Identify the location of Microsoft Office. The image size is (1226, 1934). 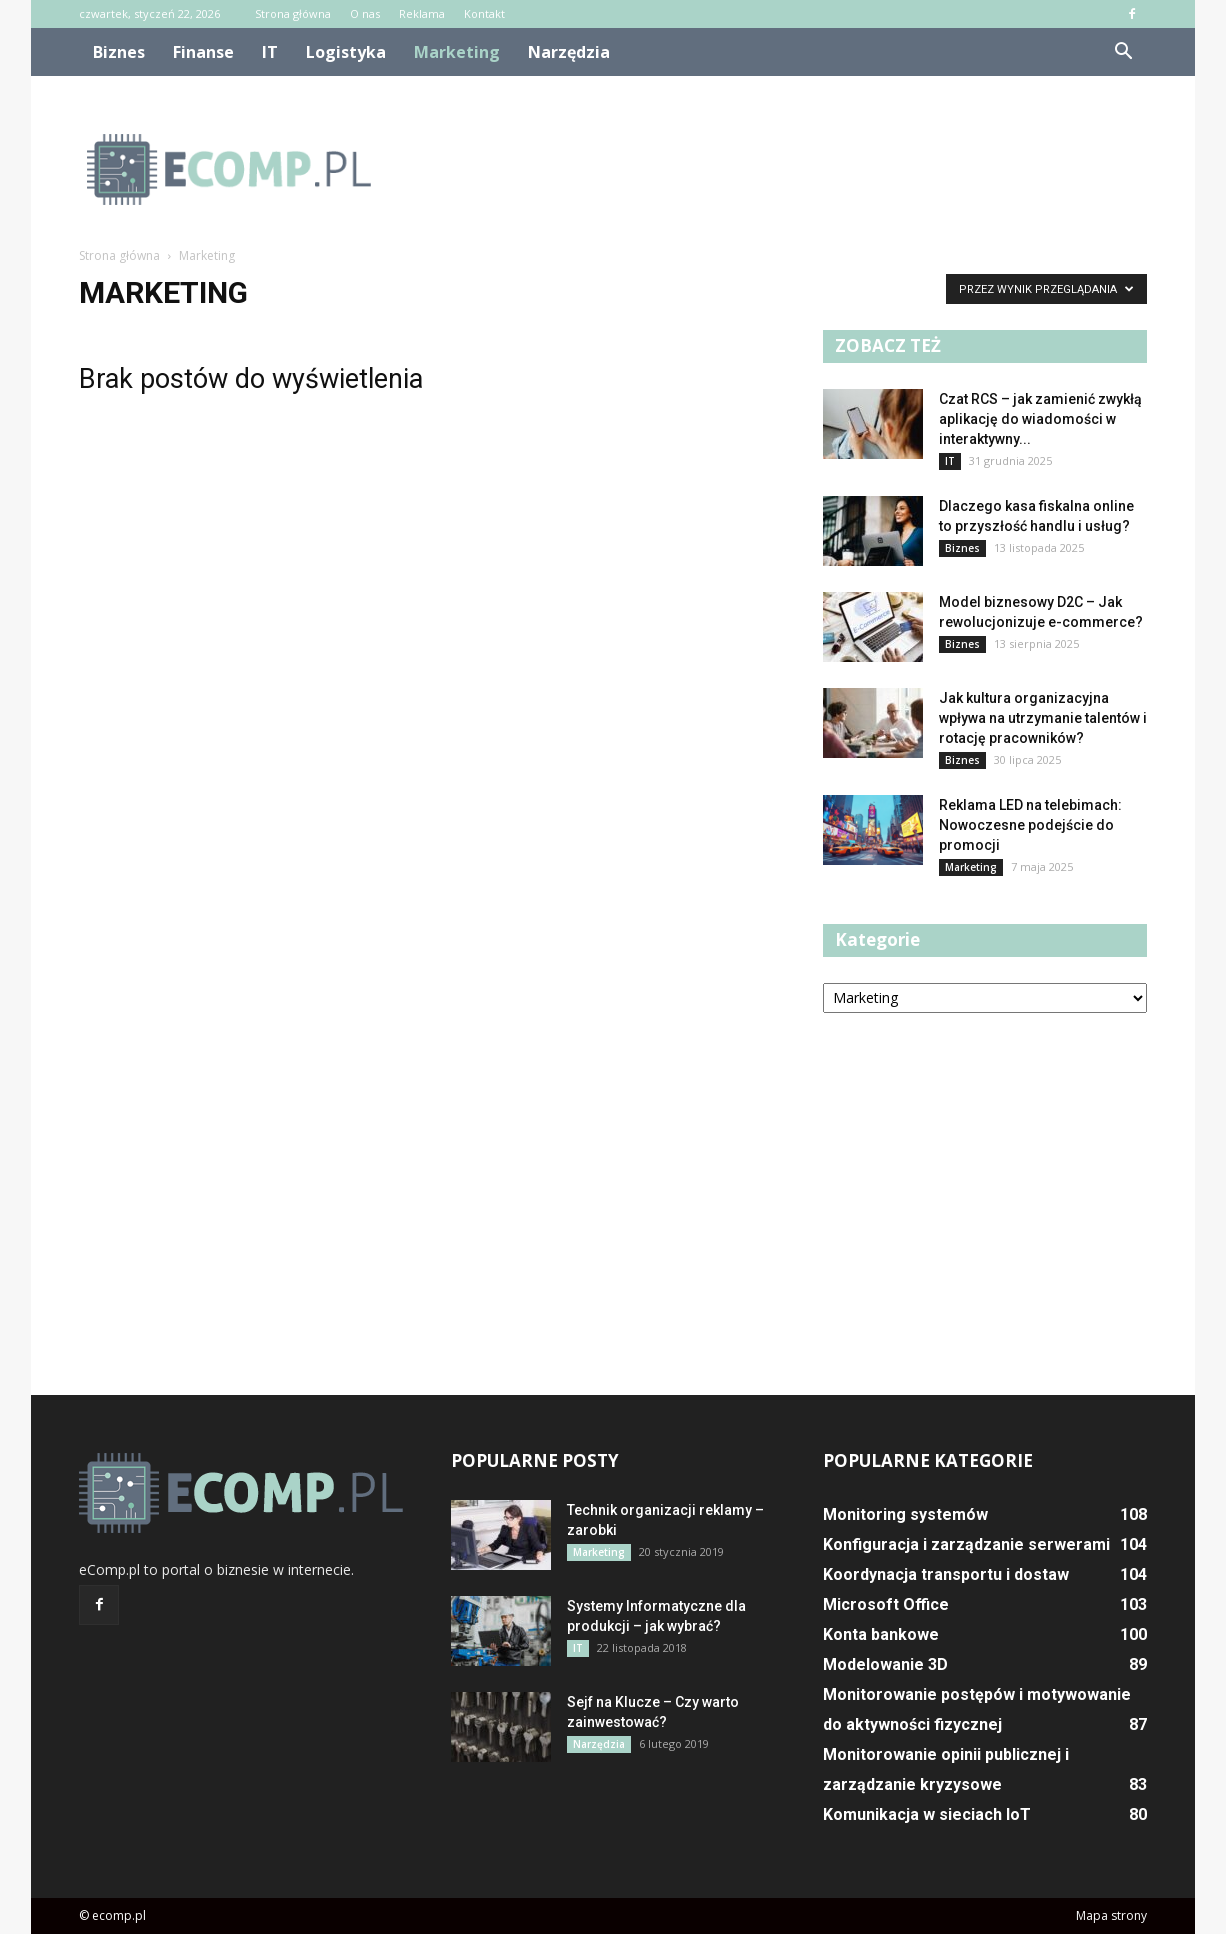
(886, 1604).